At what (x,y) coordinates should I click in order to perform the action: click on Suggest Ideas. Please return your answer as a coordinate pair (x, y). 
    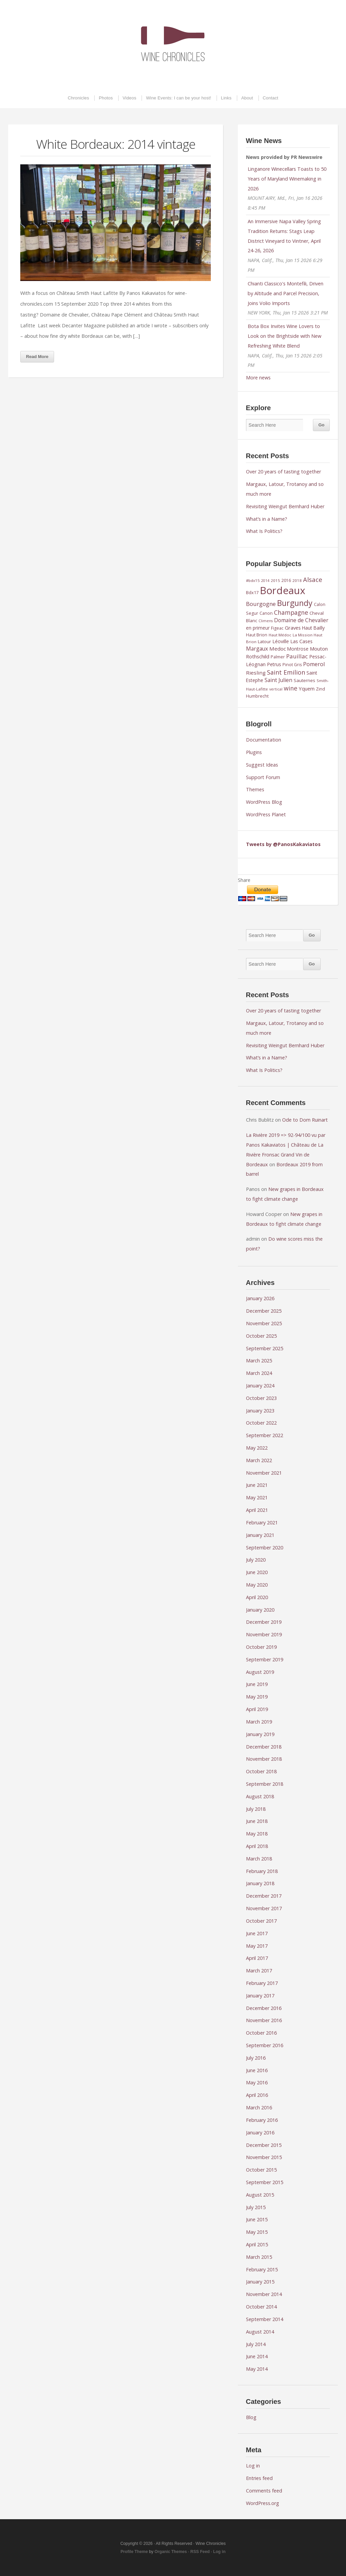
    Looking at the image, I should click on (262, 765).